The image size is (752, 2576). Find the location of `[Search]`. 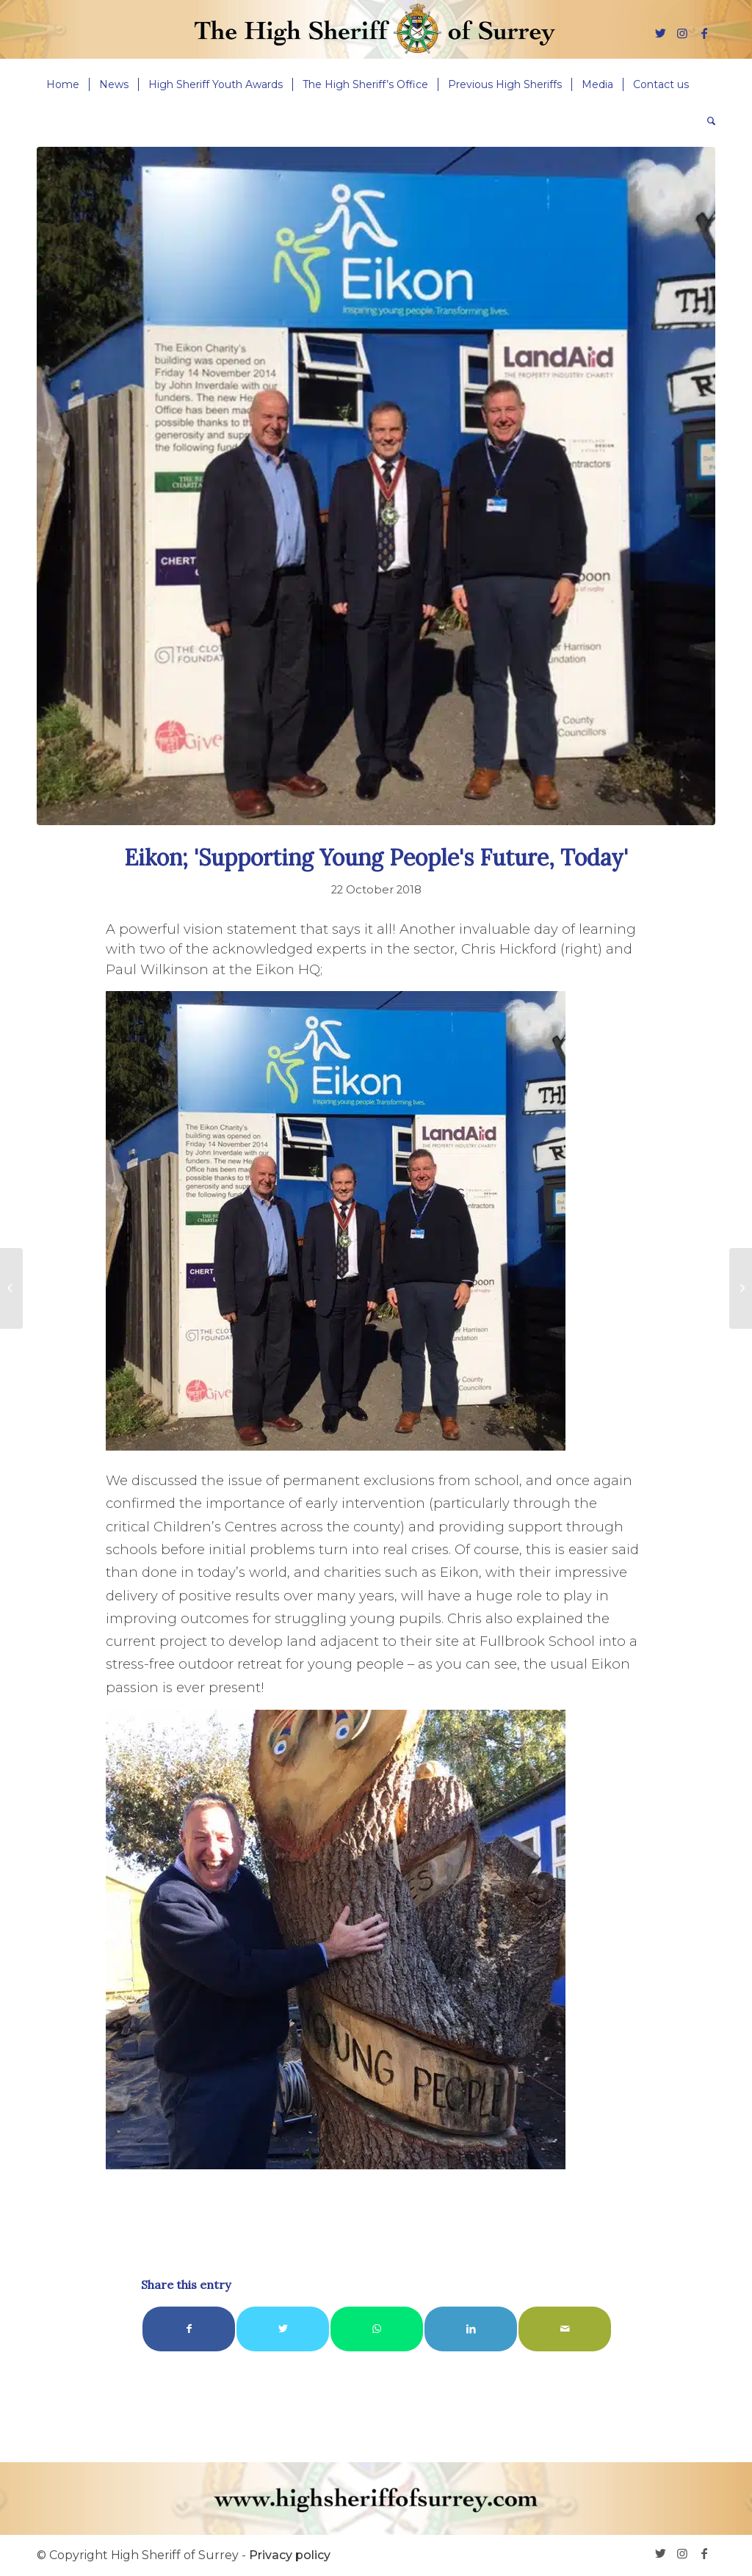

[Search] is located at coordinates (706, 121).